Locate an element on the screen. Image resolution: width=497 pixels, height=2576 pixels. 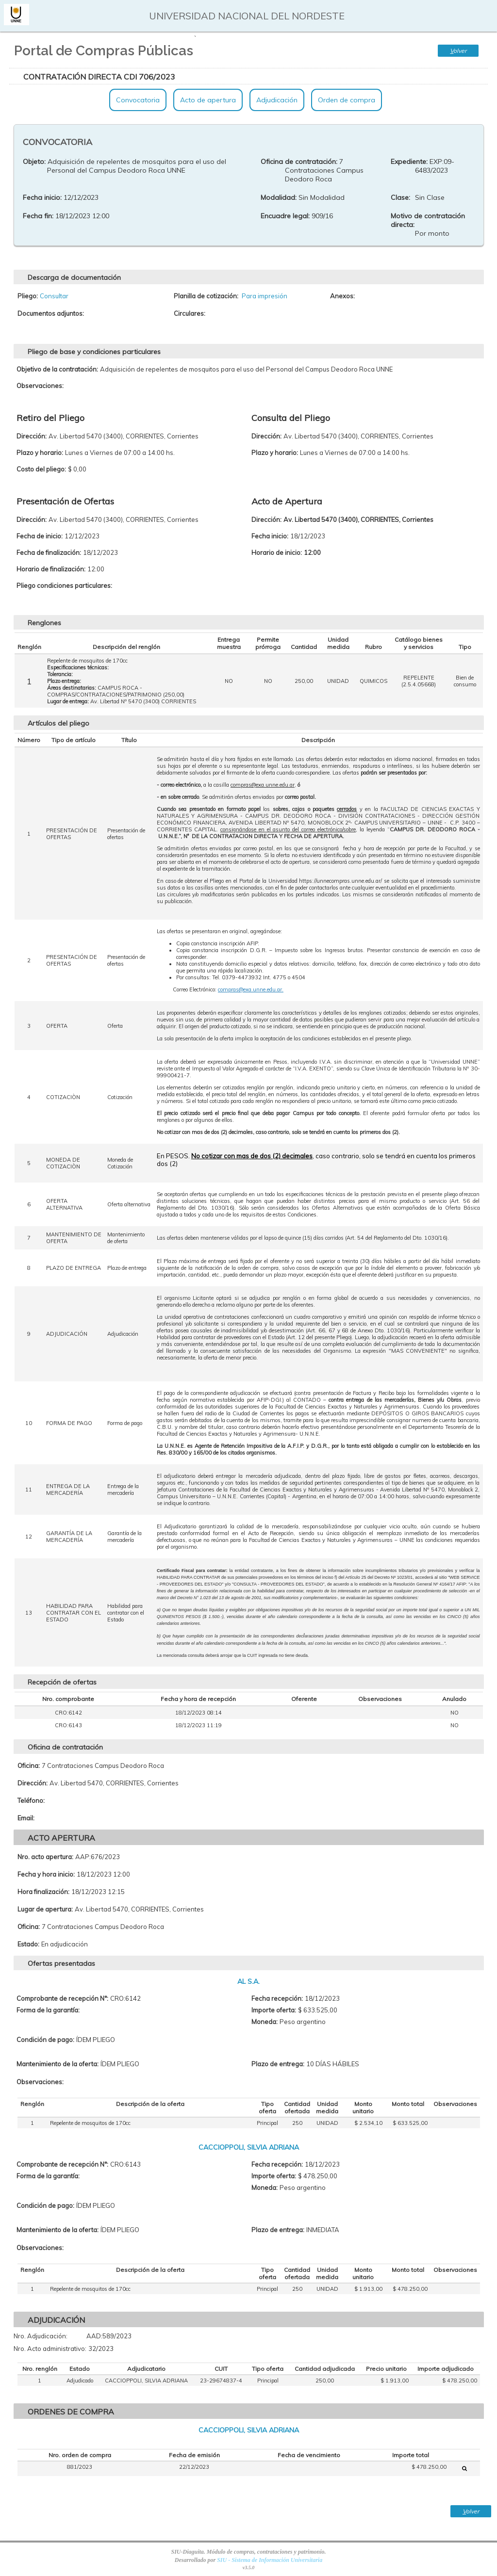
Nro. acto apertura: is located at coordinates (45, 1857).